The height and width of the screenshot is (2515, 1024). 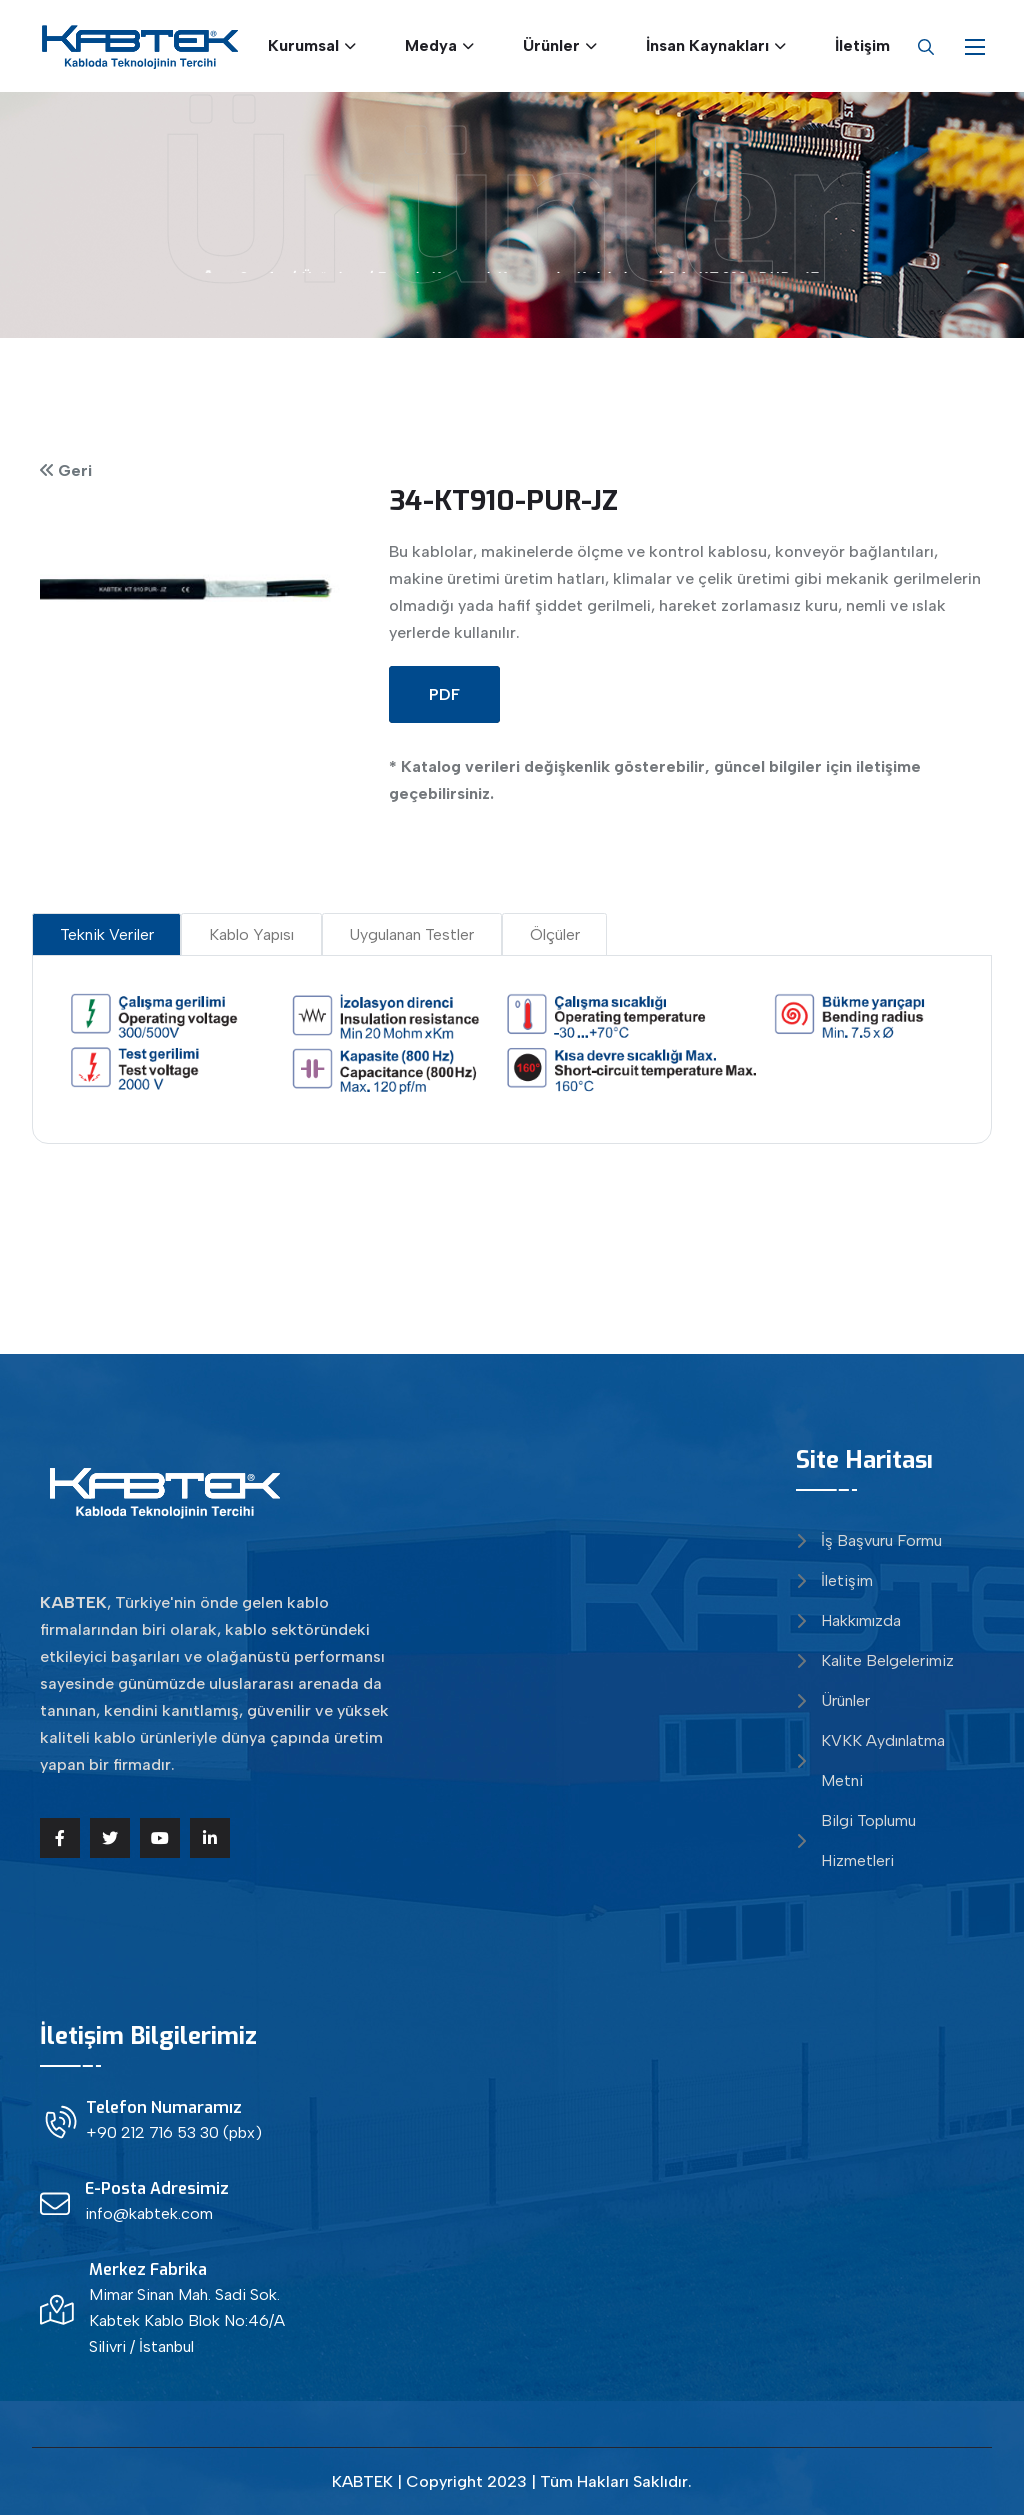 I want to click on İletişim, so click(x=862, y=45).